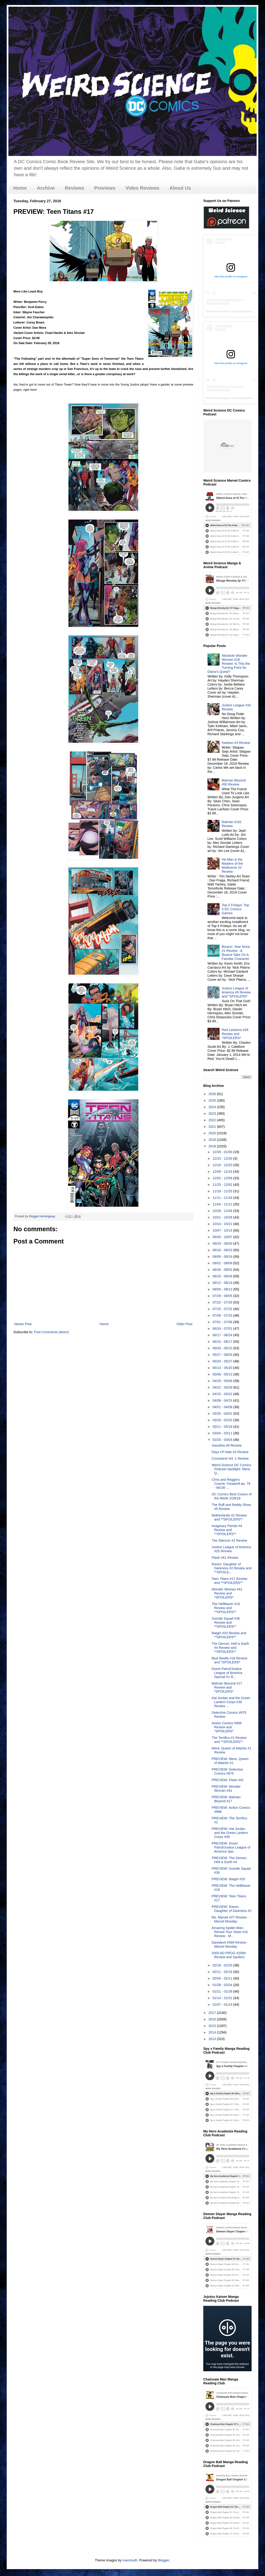 Image resolution: width=265 pixels, height=2576 pixels. I want to click on 10/07 - 10/14, so click(223, 1230).